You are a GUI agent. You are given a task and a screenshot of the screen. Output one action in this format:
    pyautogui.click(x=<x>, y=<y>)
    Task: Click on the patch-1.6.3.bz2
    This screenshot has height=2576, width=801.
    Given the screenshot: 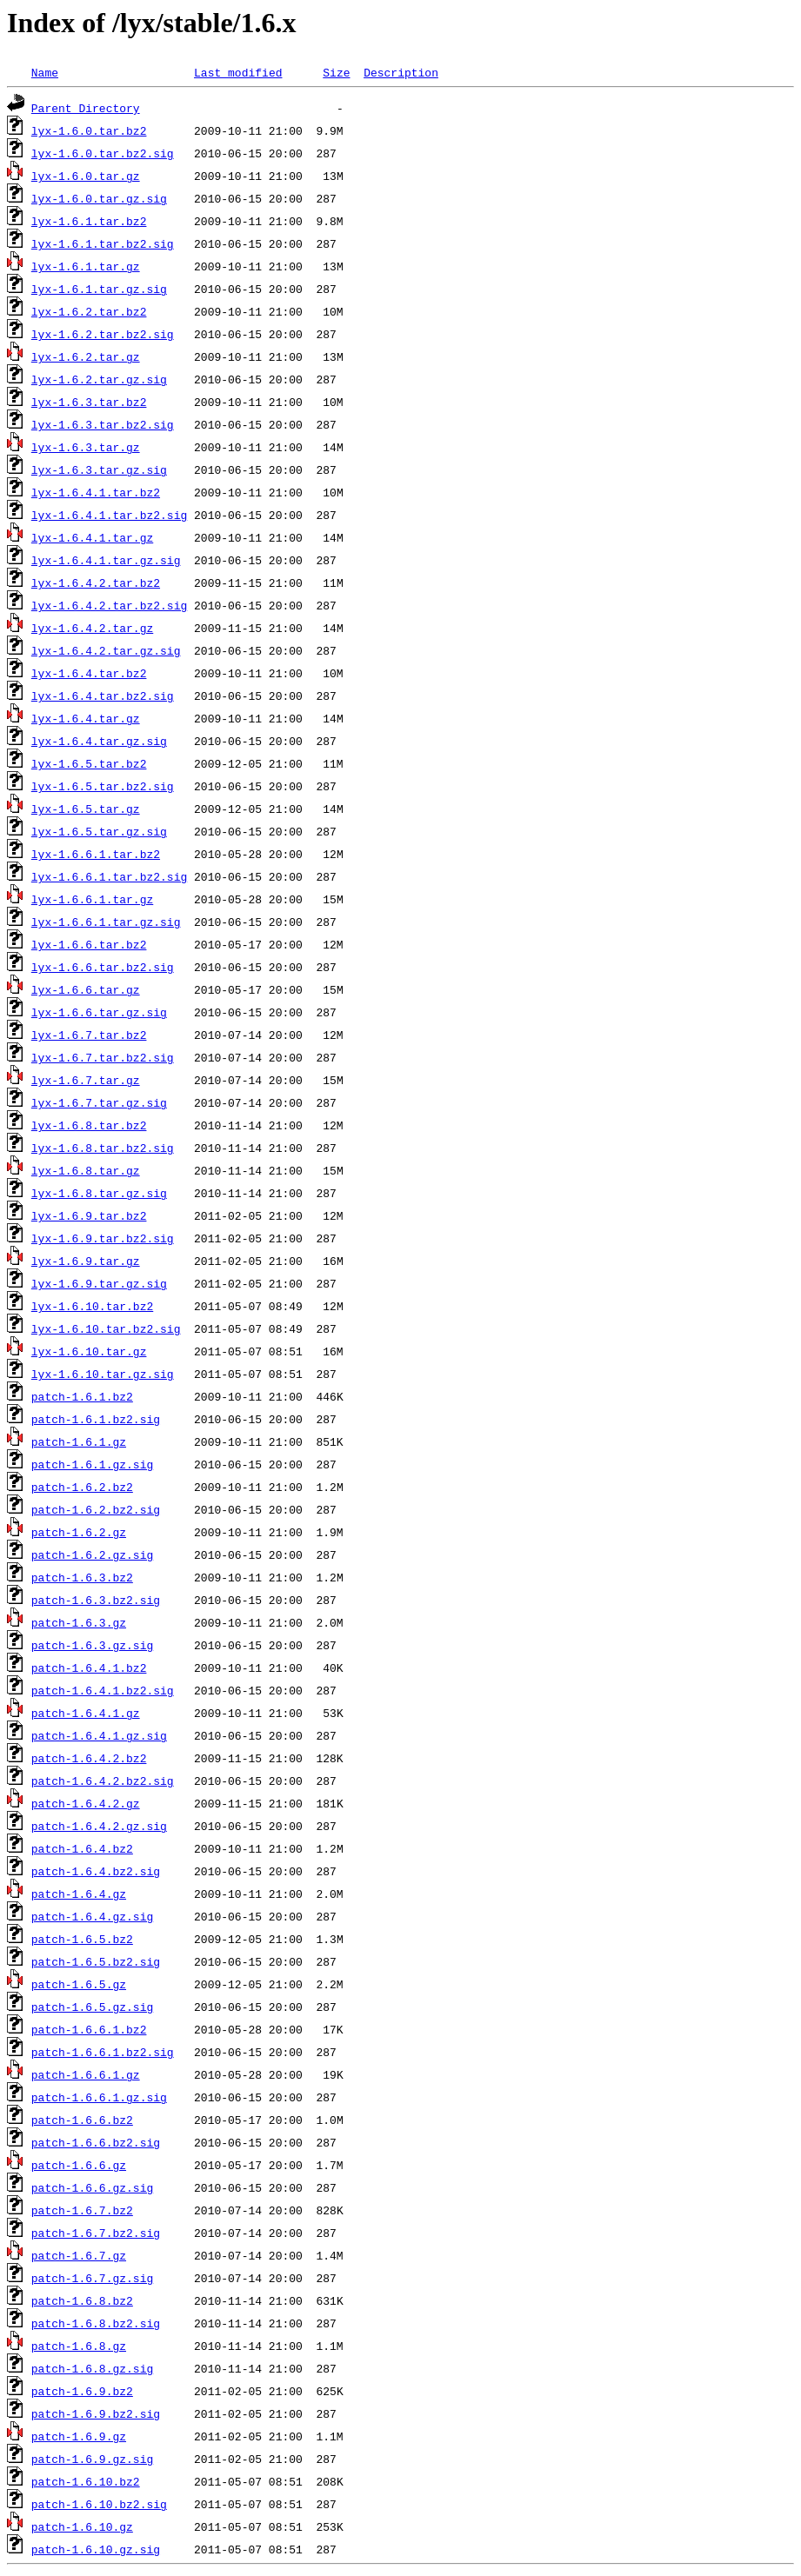 What is the action you would take?
    pyautogui.click(x=82, y=1577)
    